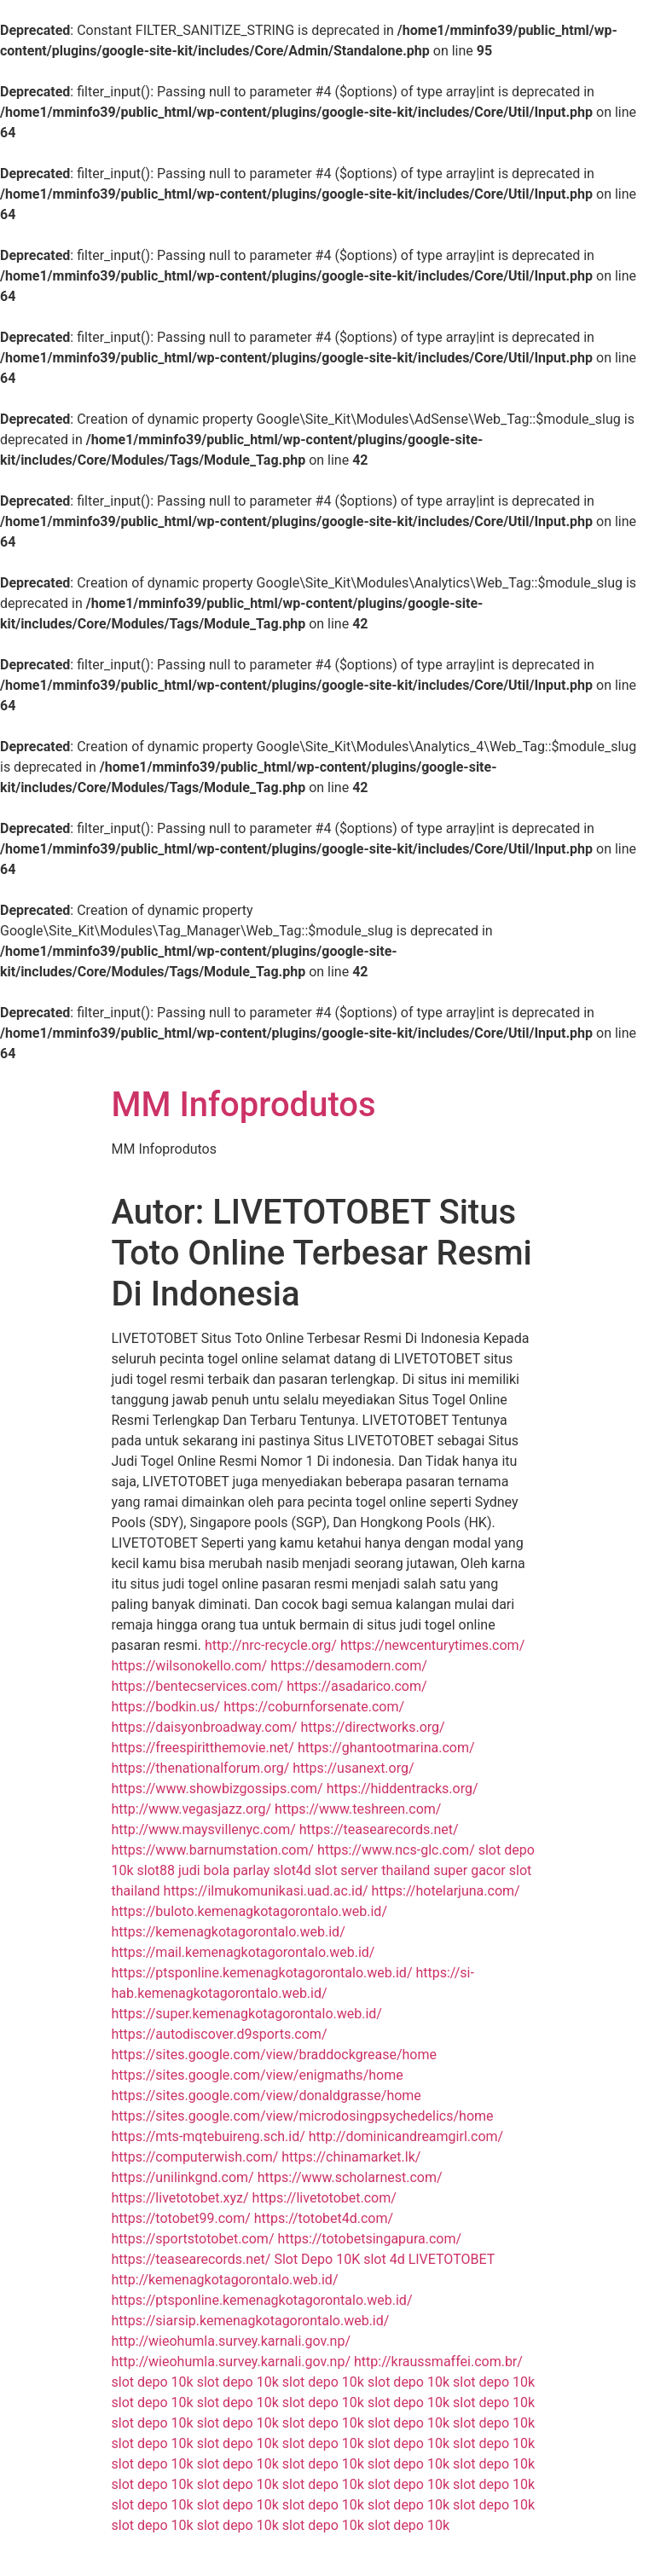 This screenshot has height=2576, width=649. I want to click on https://buloto.kemenagkotagorontalo.web.id/, so click(249, 1911).